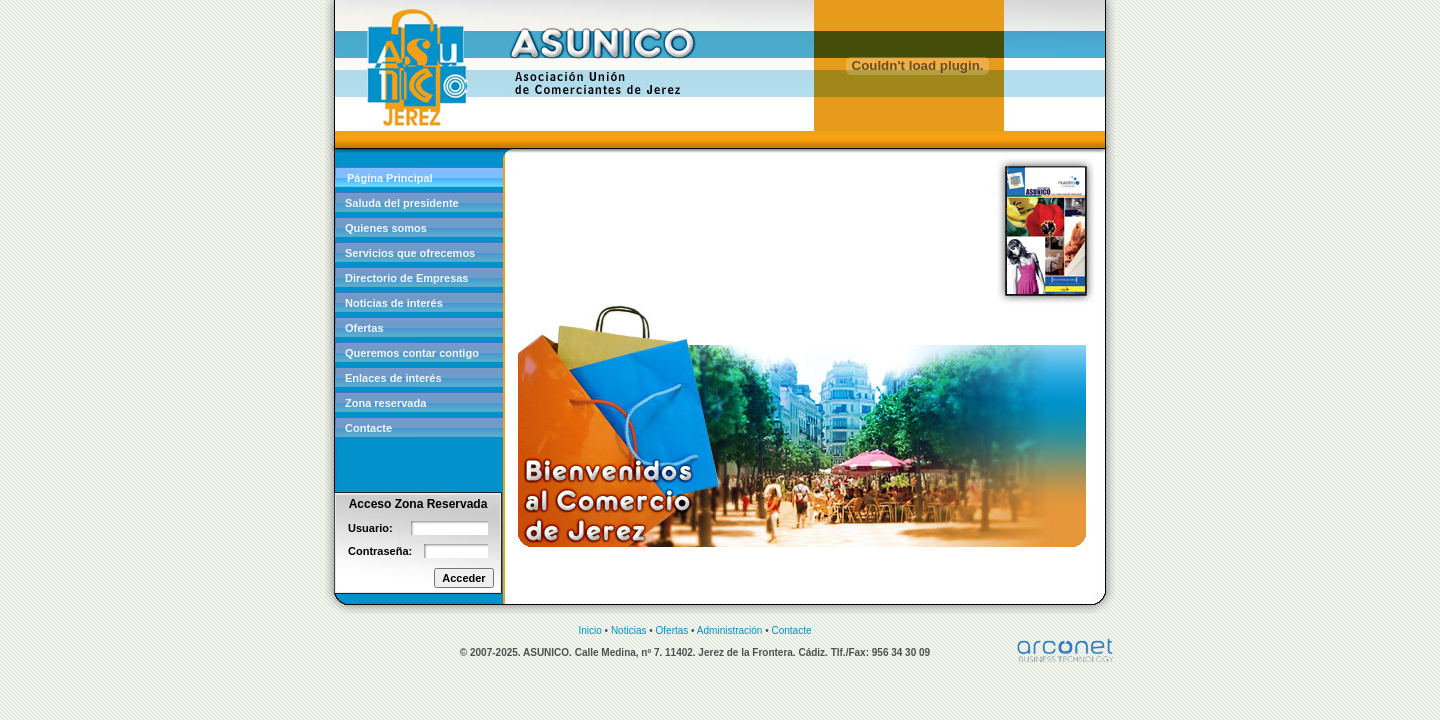 This screenshot has height=720, width=1440. Describe the element at coordinates (629, 630) in the screenshot. I see `Noticias` at that location.